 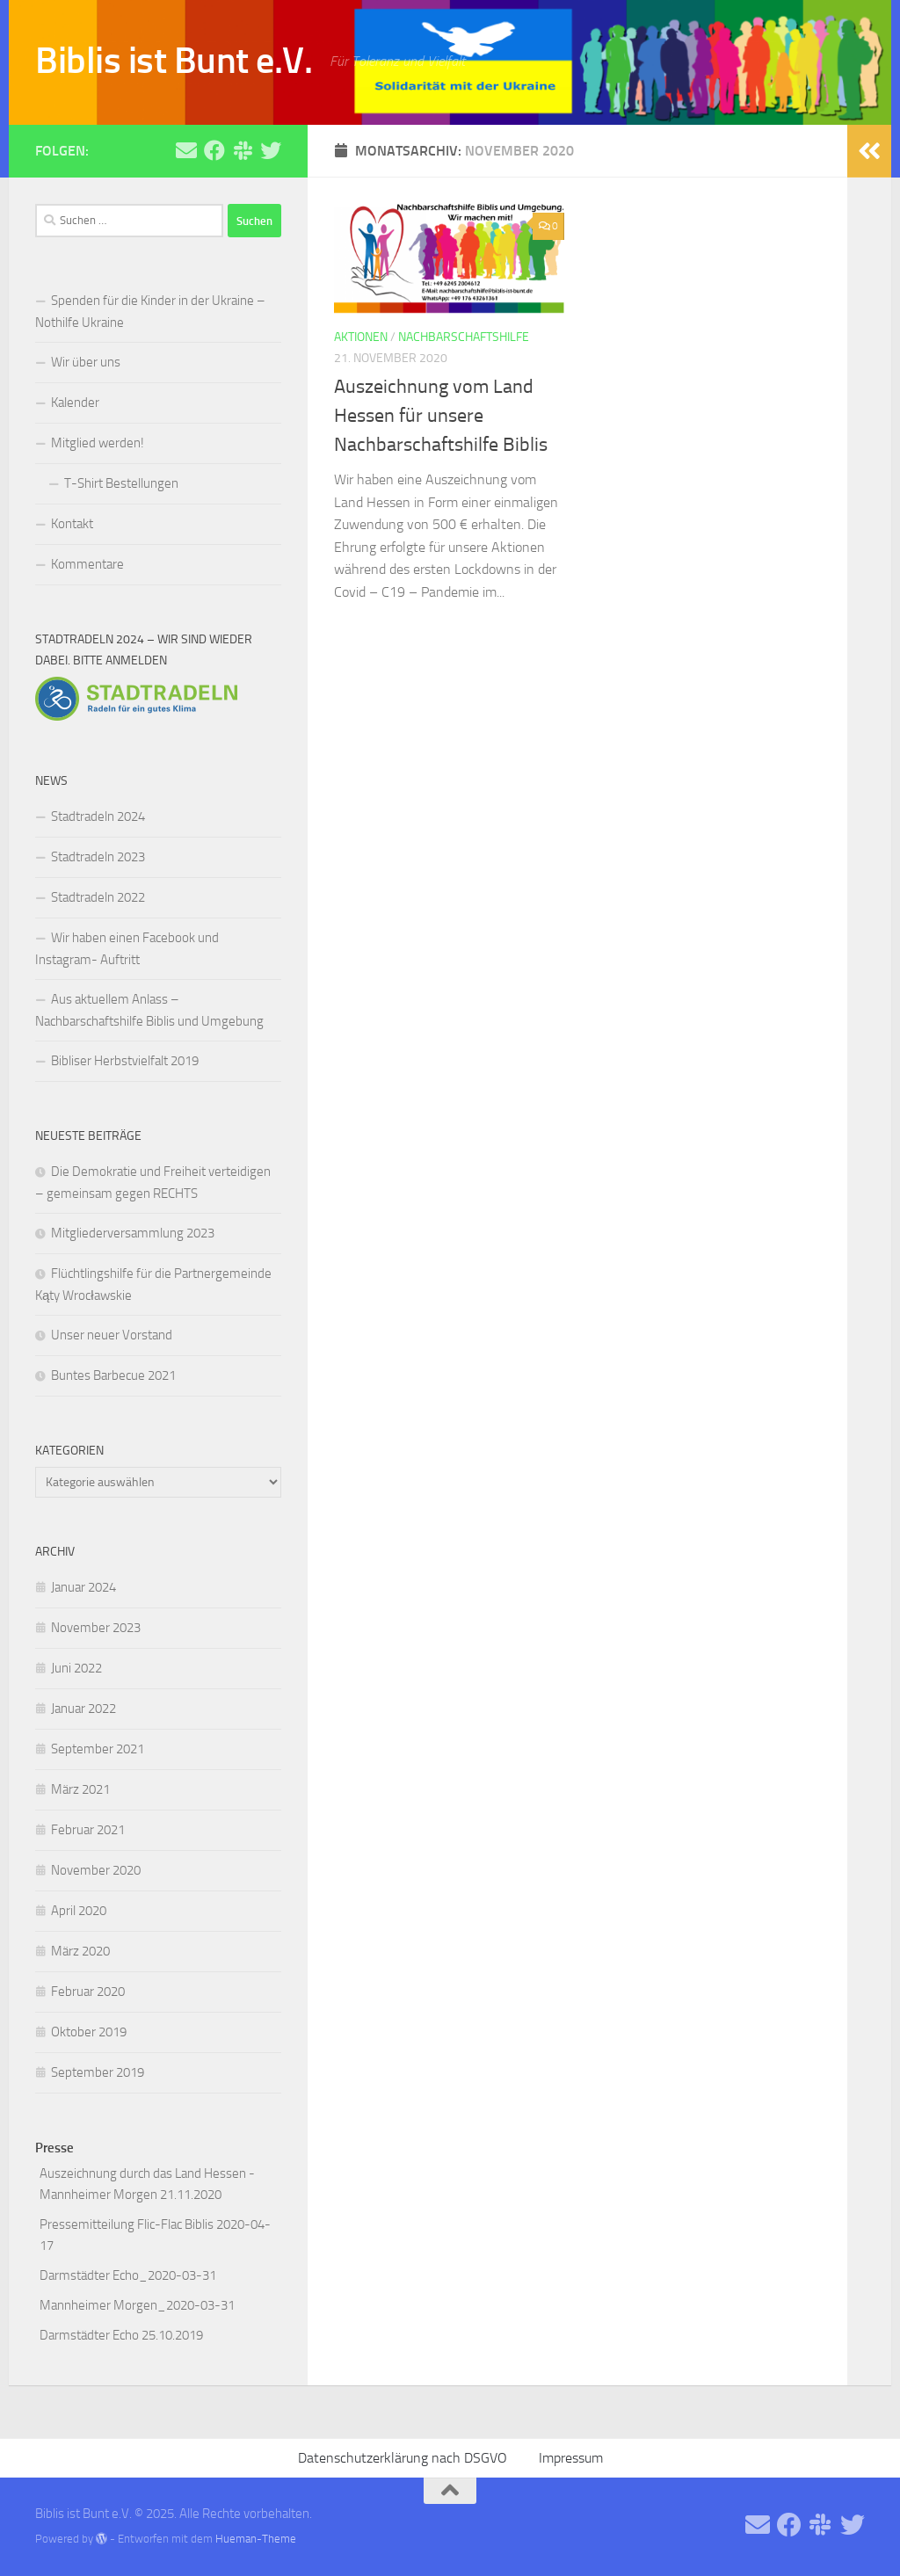 I want to click on November 2023, so click(x=96, y=1628).